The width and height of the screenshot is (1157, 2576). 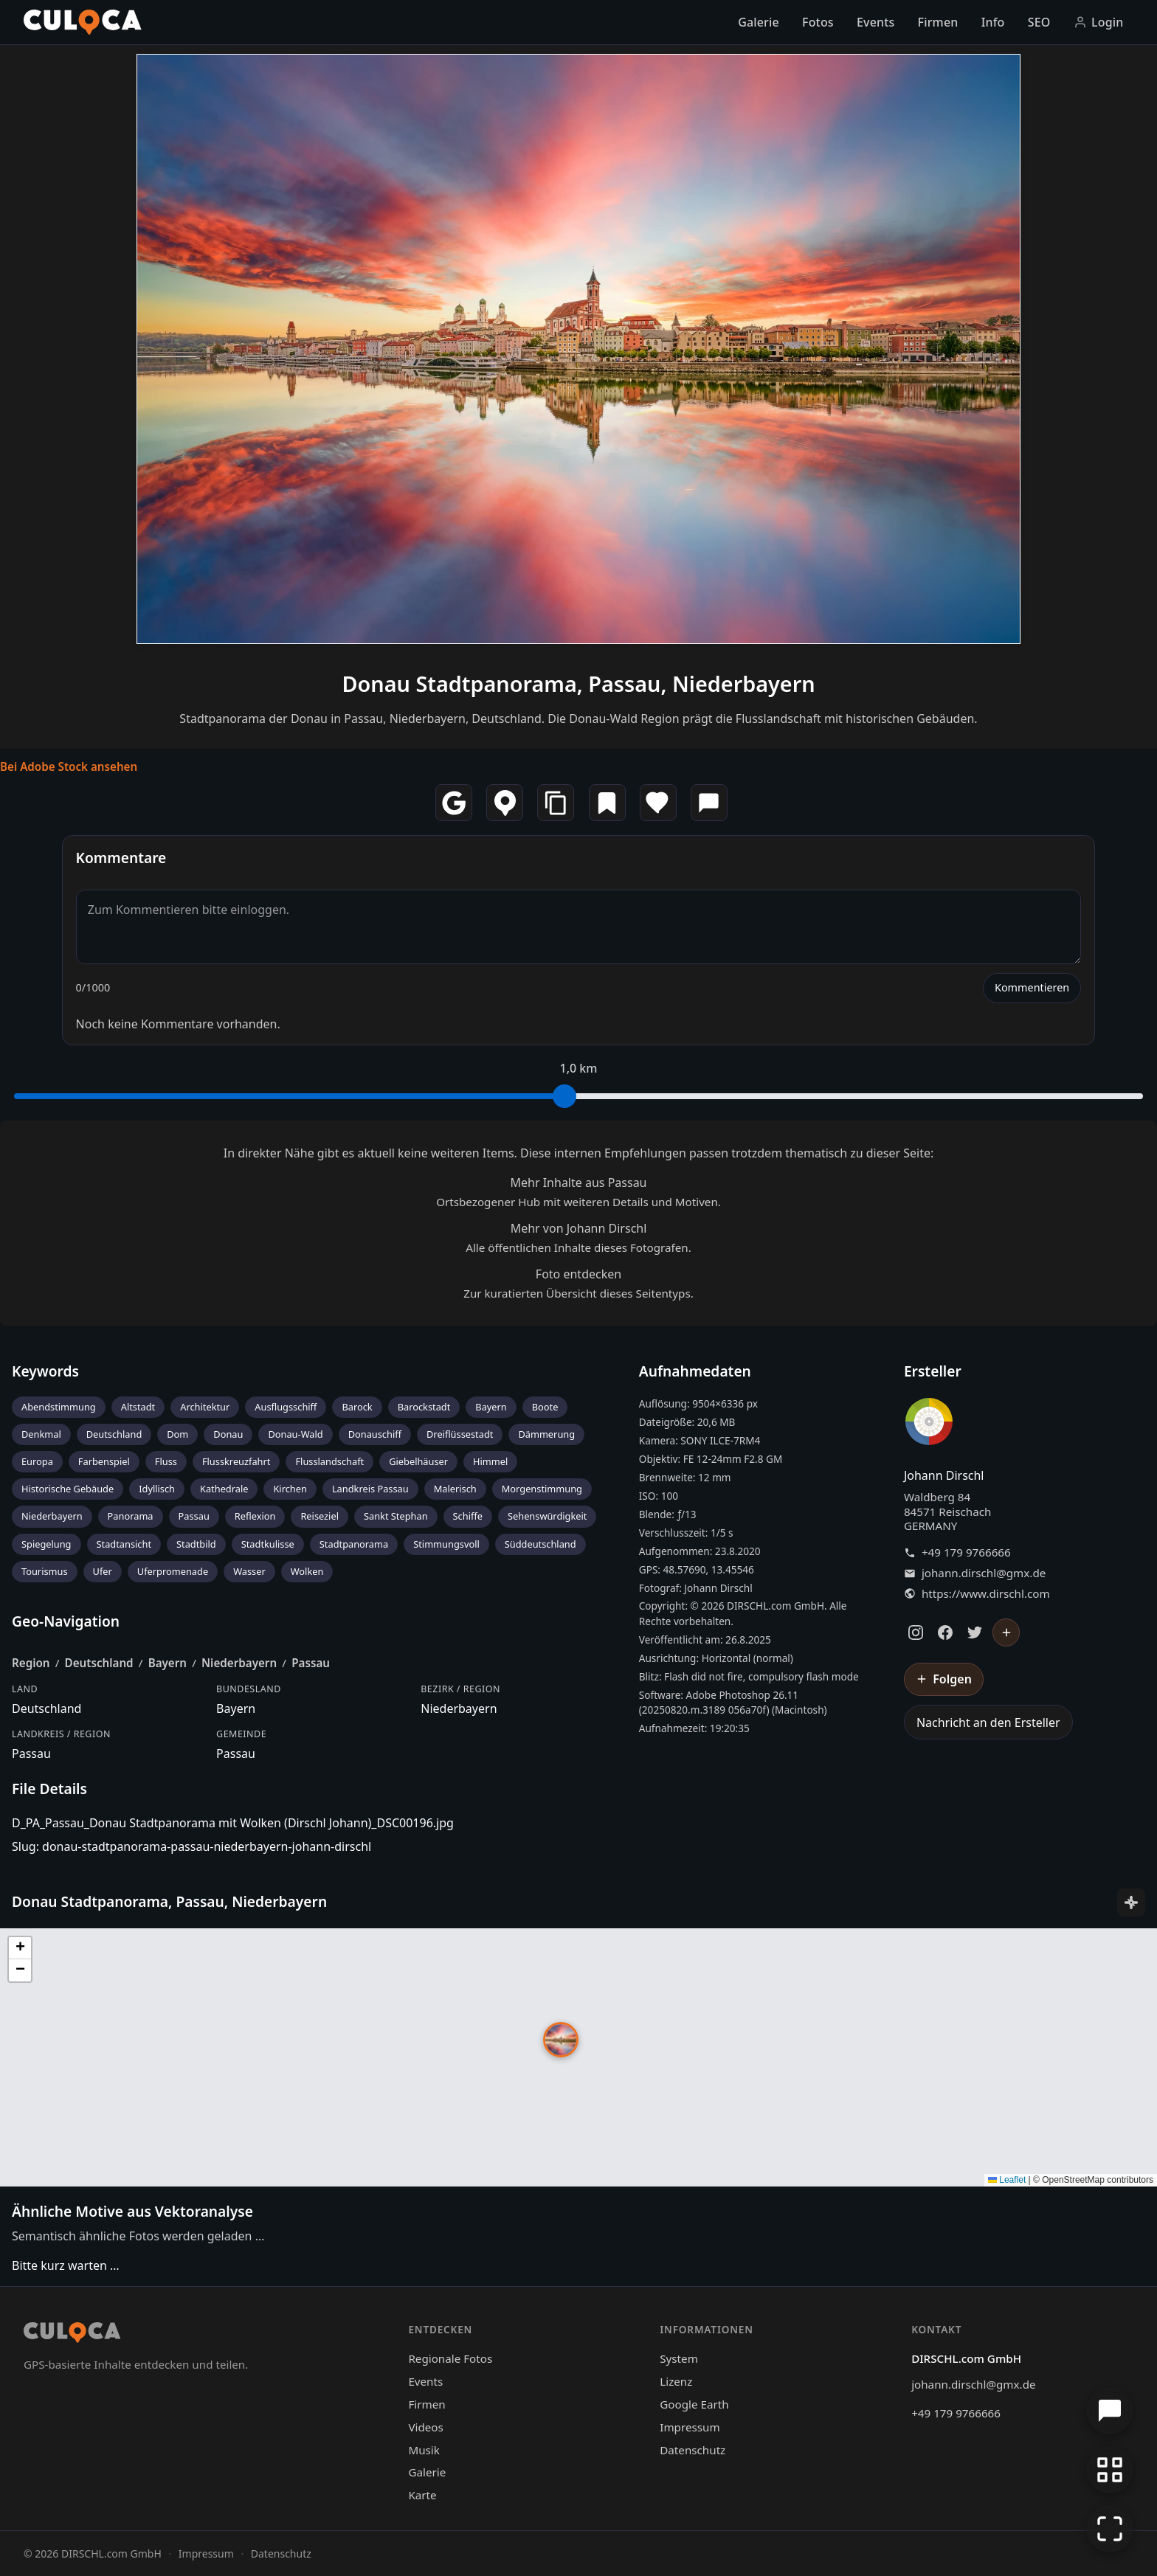 I want to click on Altstadt, so click(x=138, y=1406).